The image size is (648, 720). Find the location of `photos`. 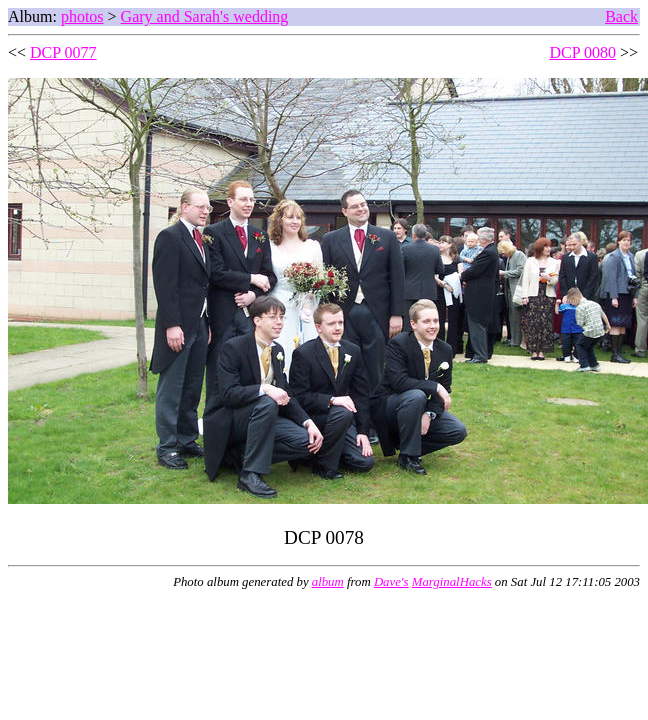

photos is located at coordinates (82, 16).